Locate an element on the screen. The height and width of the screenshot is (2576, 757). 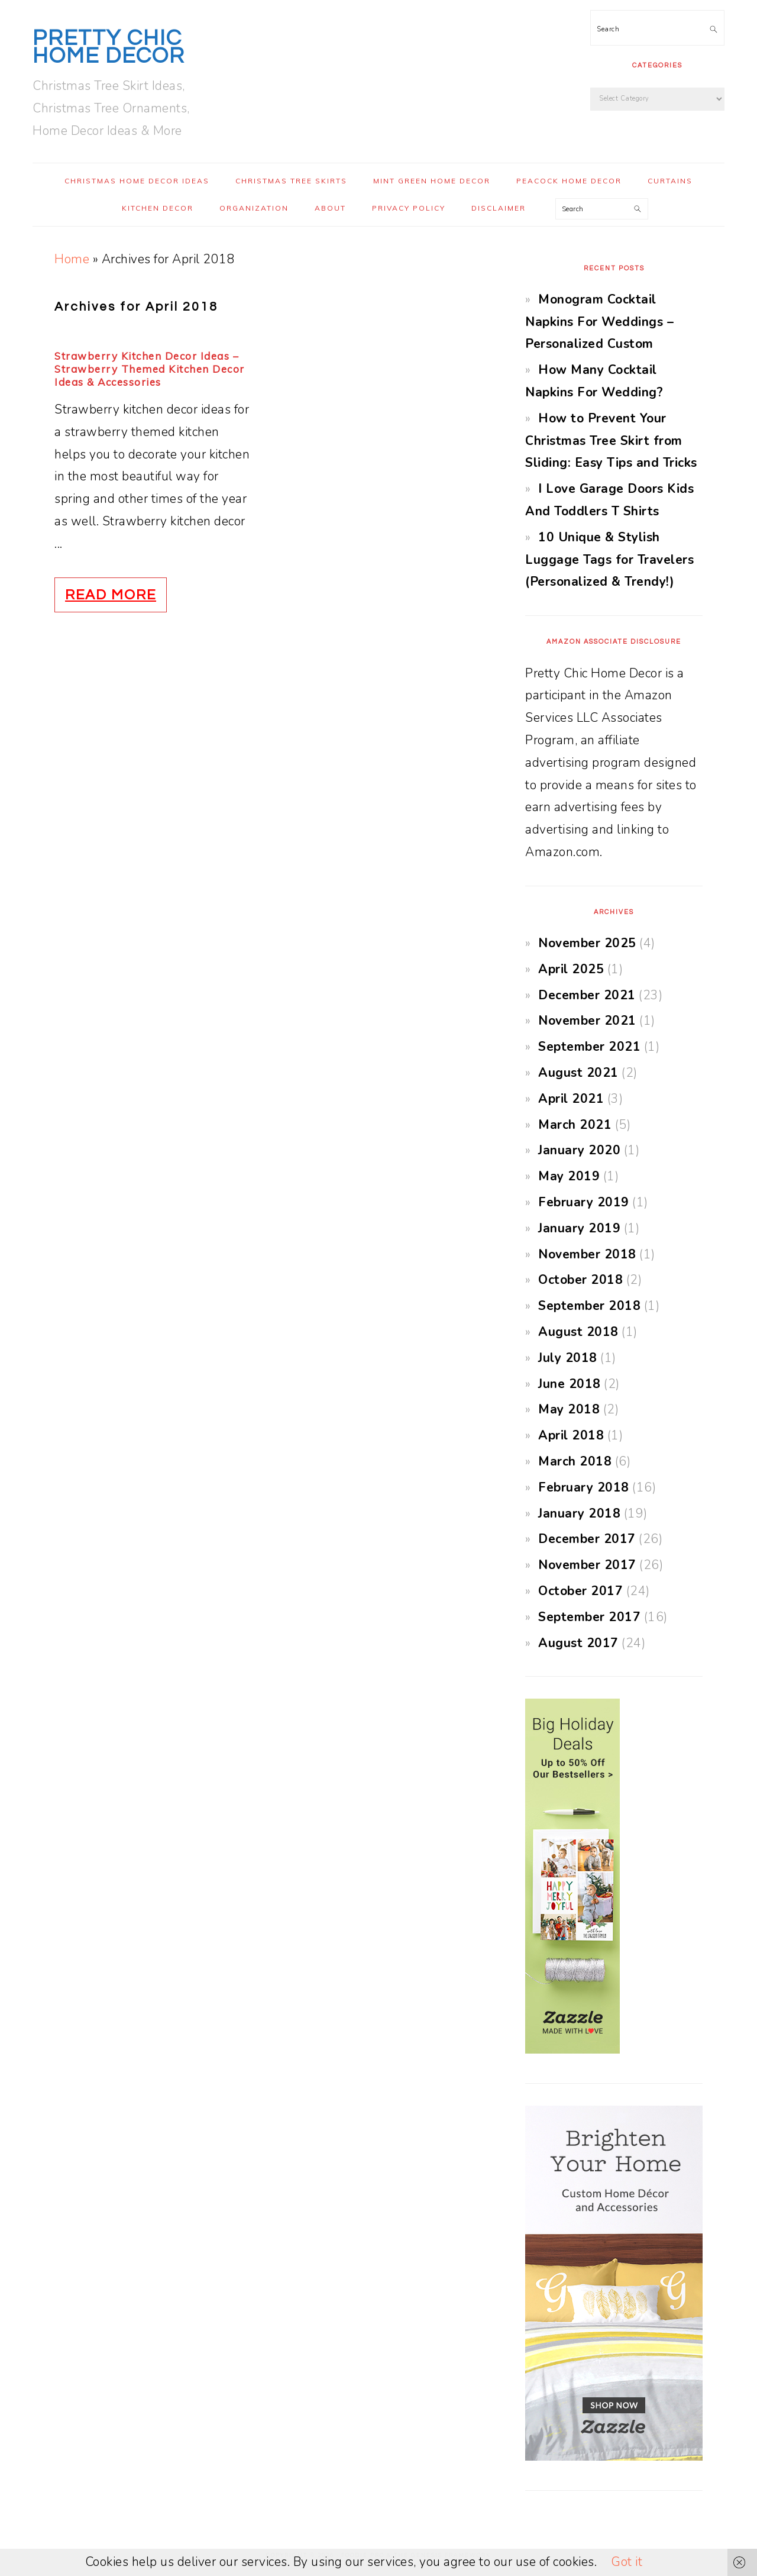
Got it is located at coordinates (626, 2562).